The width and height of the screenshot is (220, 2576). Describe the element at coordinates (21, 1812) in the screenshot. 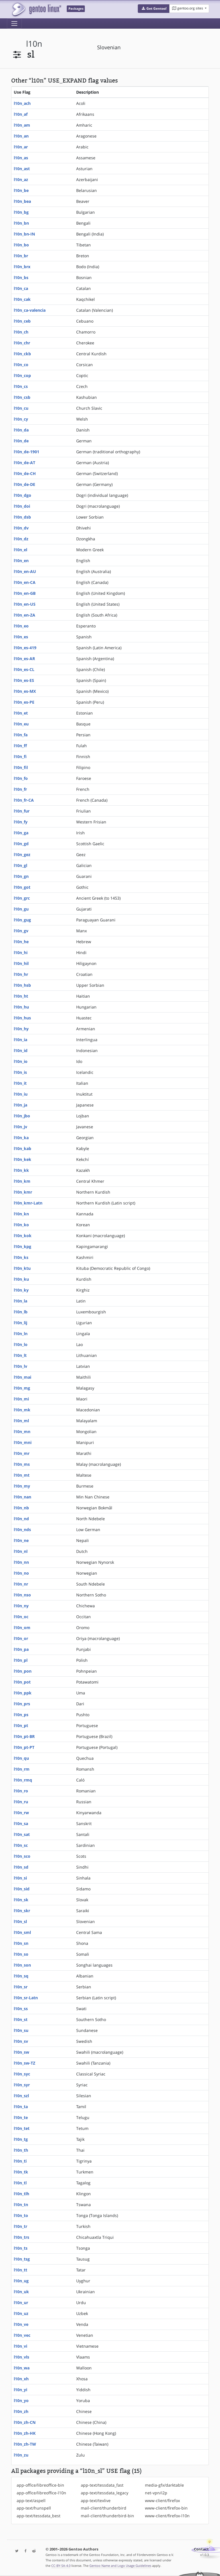

I see `l10n_rw` at that location.